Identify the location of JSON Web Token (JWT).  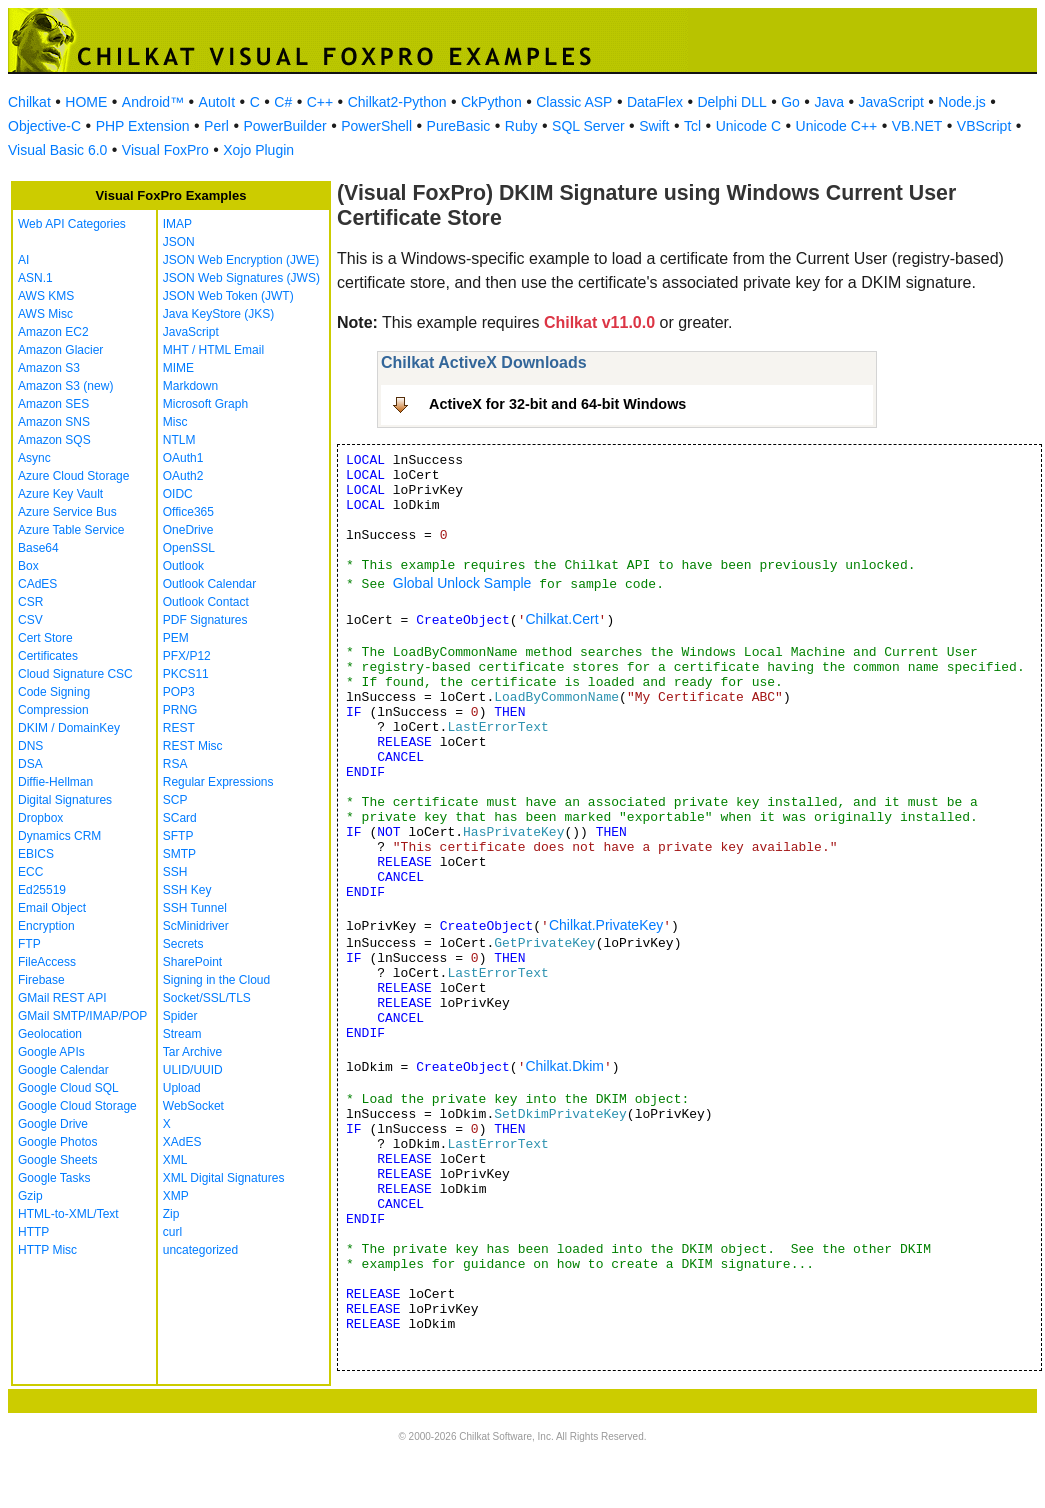
(228, 296).